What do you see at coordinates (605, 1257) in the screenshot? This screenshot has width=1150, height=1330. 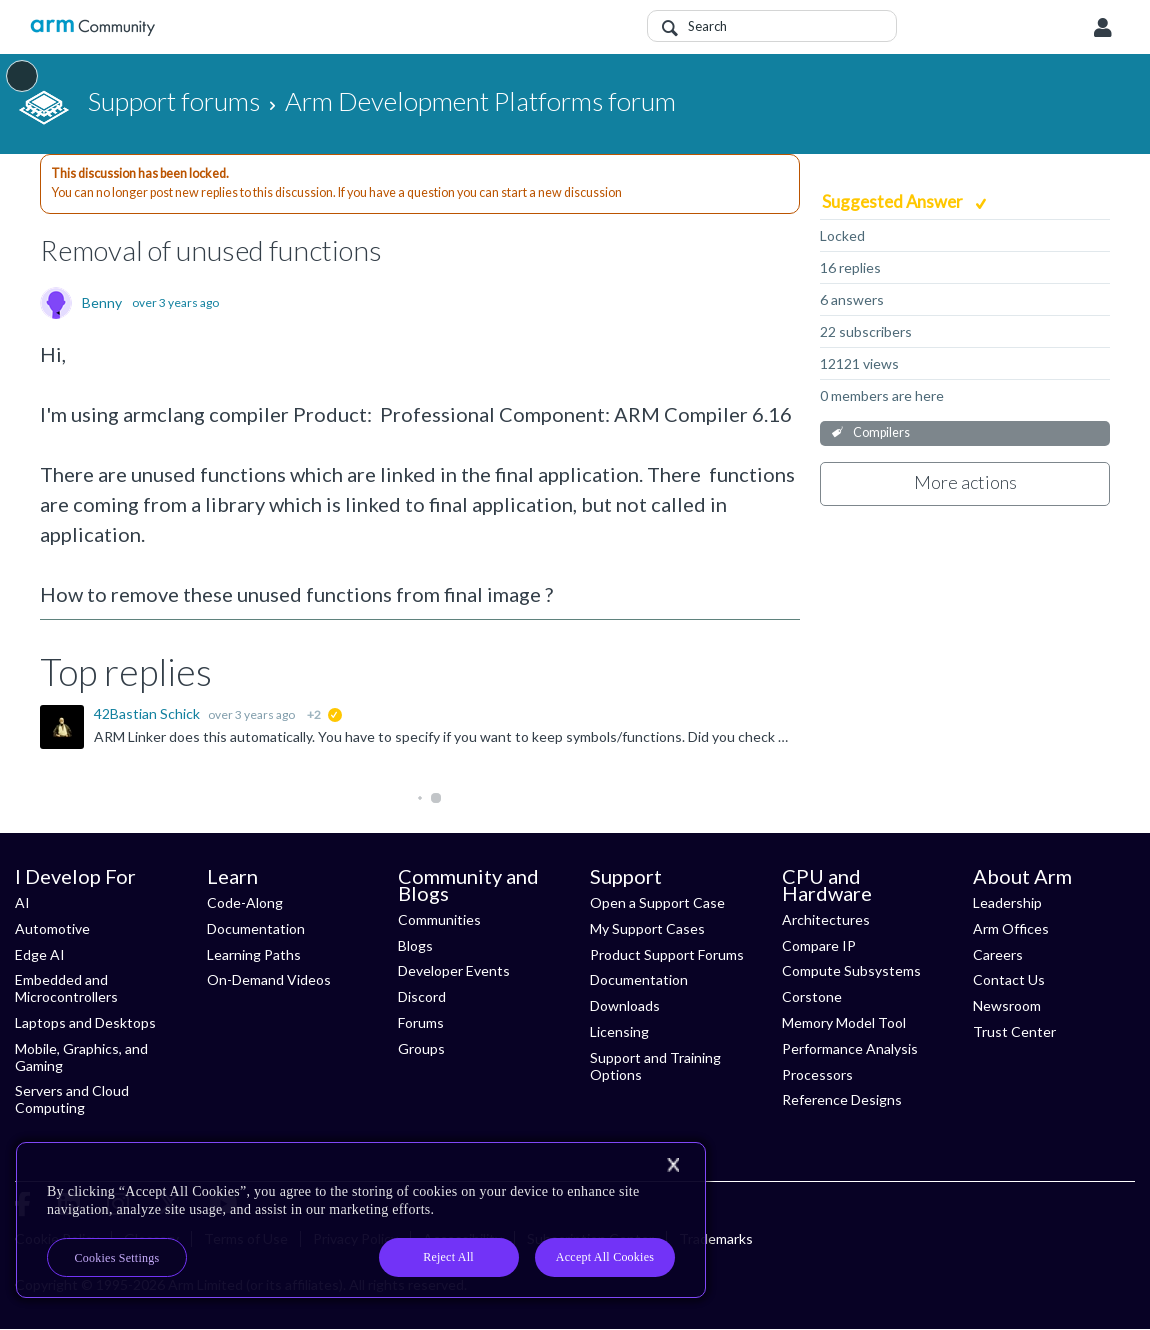 I see `Accept All Cookies` at bounding box center [605, 1257].